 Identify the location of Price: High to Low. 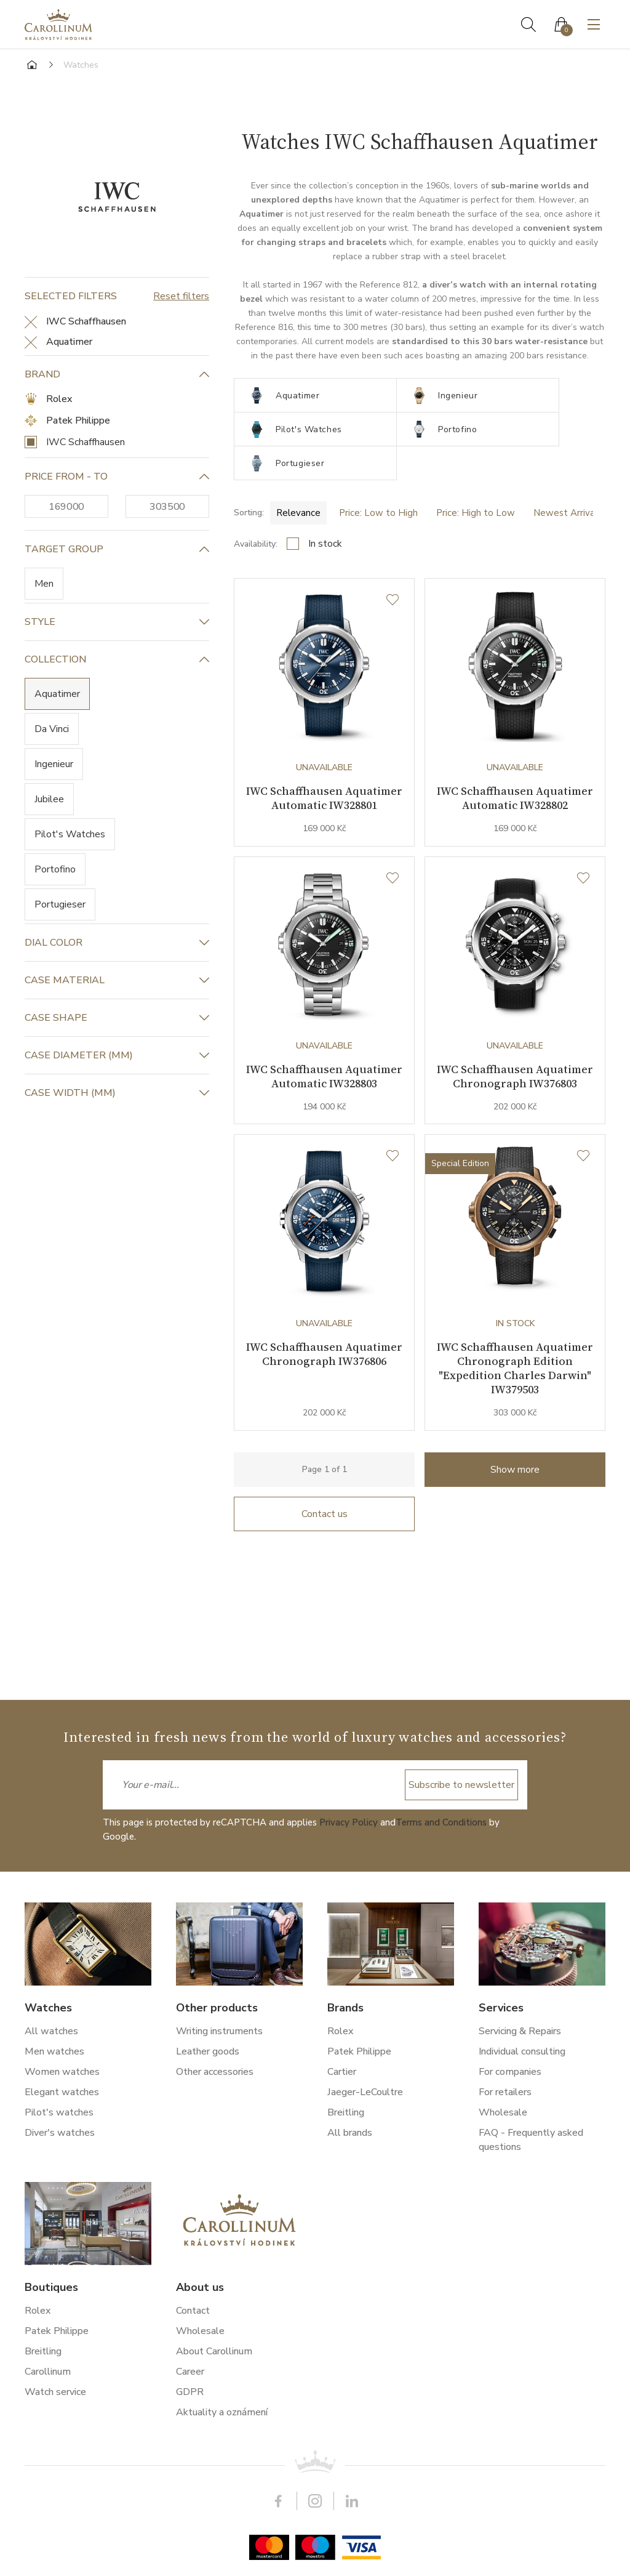
(475, 479).